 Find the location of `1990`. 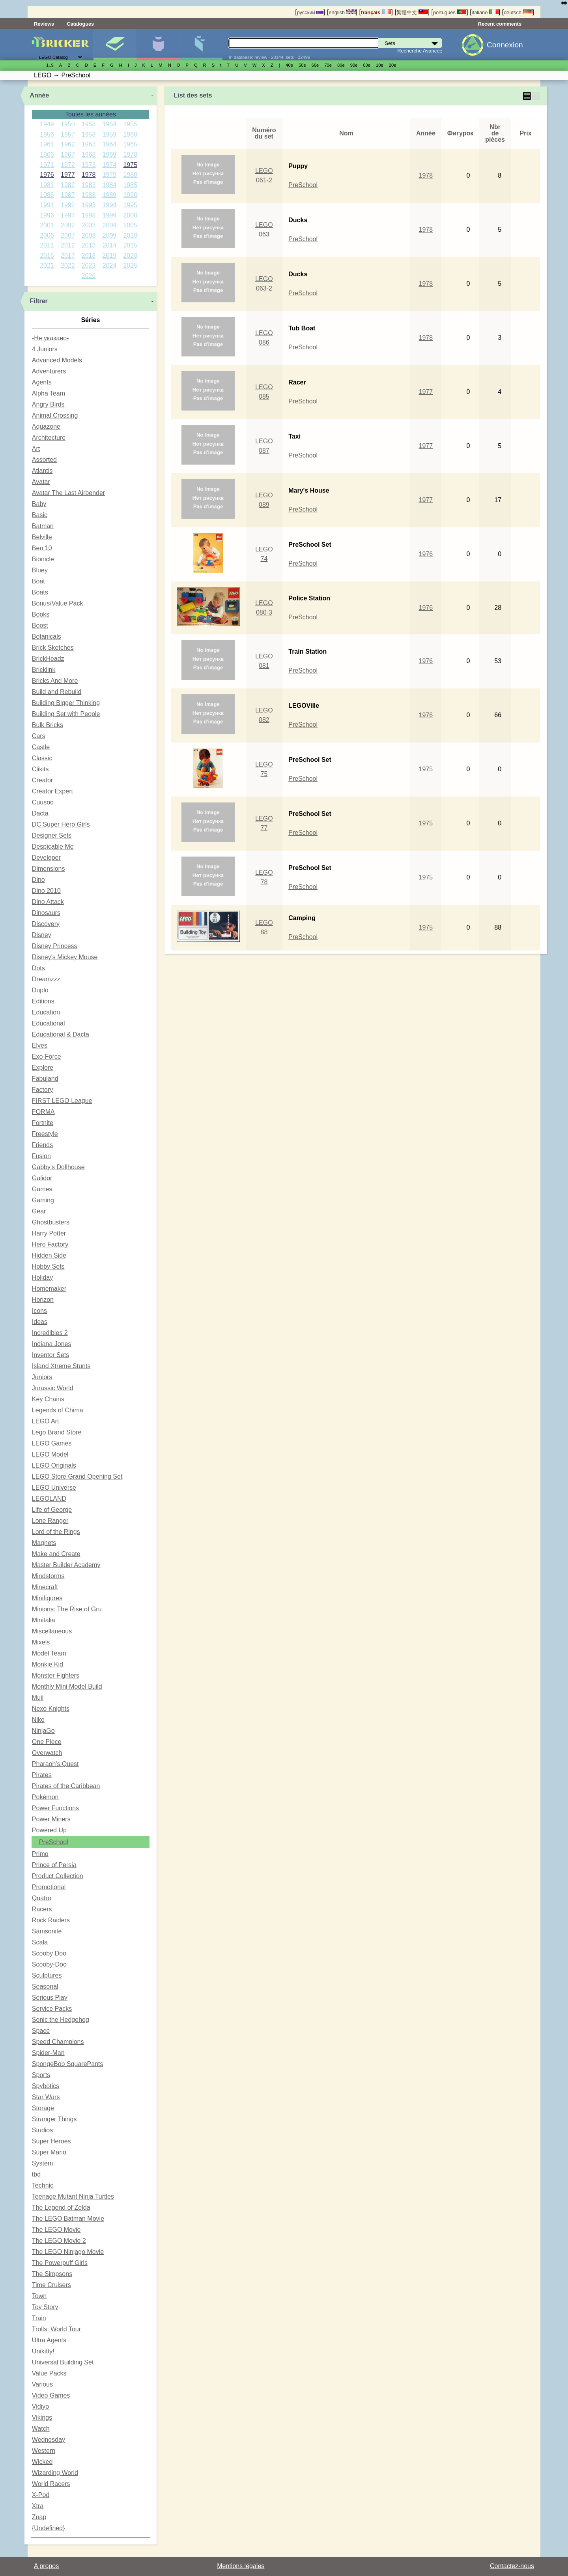

1990 is located at coordinates (130, 194).